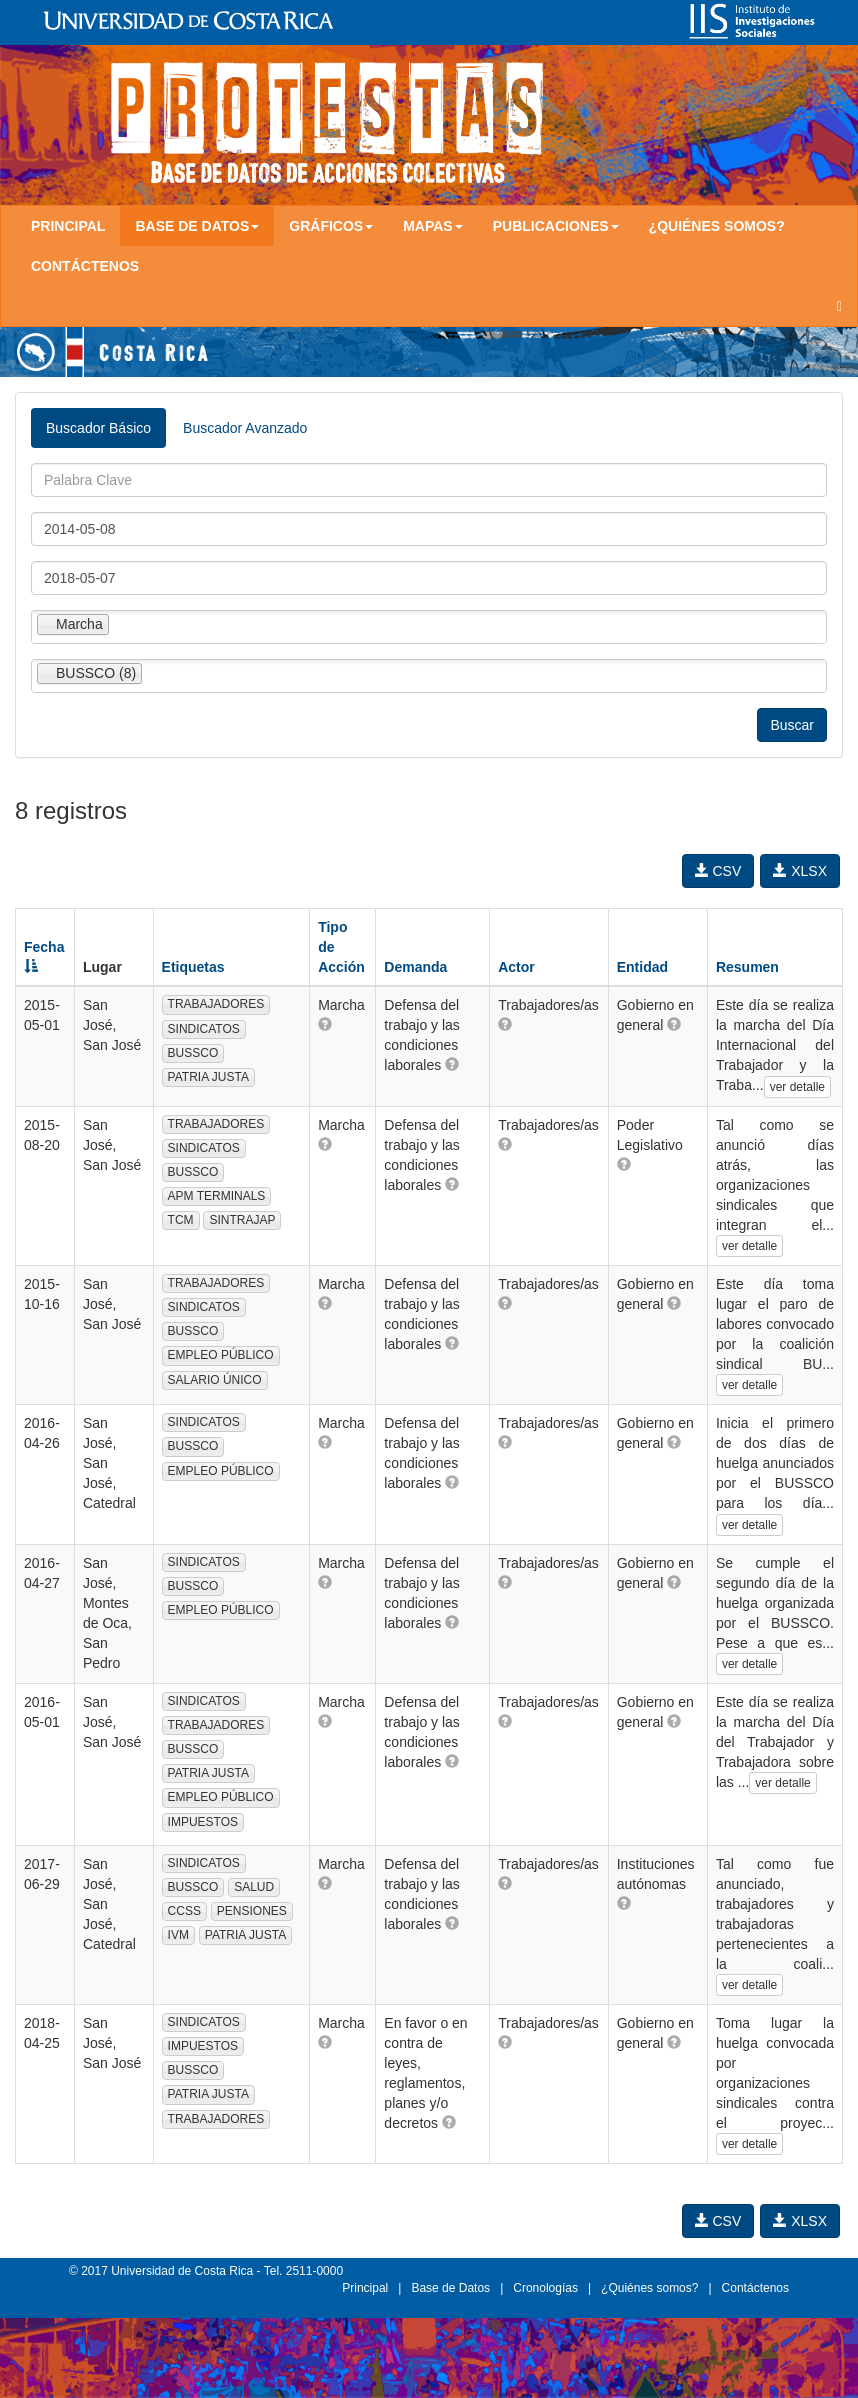 The image size is (858, 2398). I want to click on ¿Quiénes somos?, so click(717, 226).